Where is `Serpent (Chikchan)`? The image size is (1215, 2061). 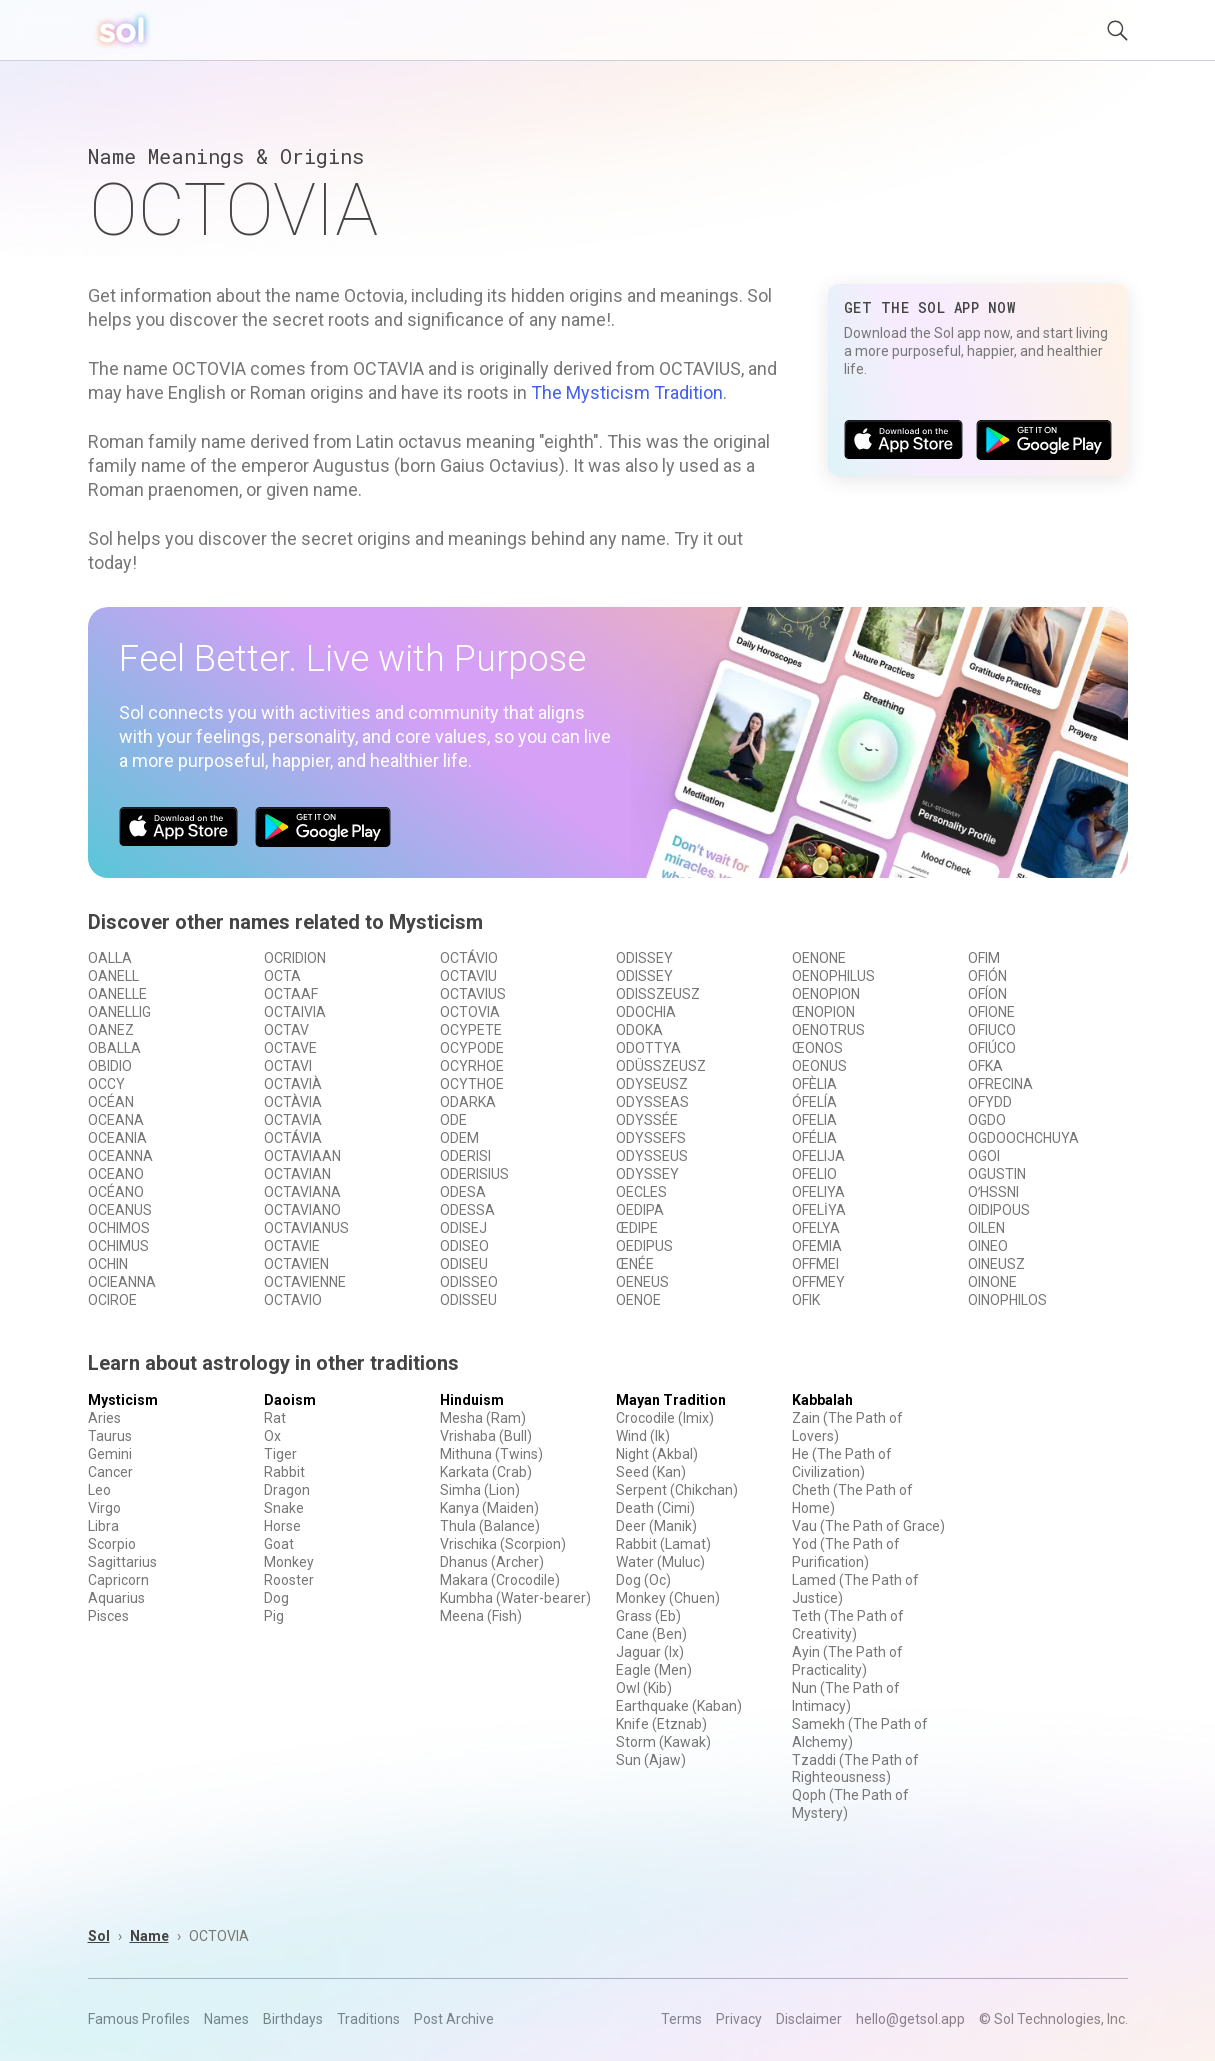
Serpent (Chikchan) is located at coordinates (677, 1490).